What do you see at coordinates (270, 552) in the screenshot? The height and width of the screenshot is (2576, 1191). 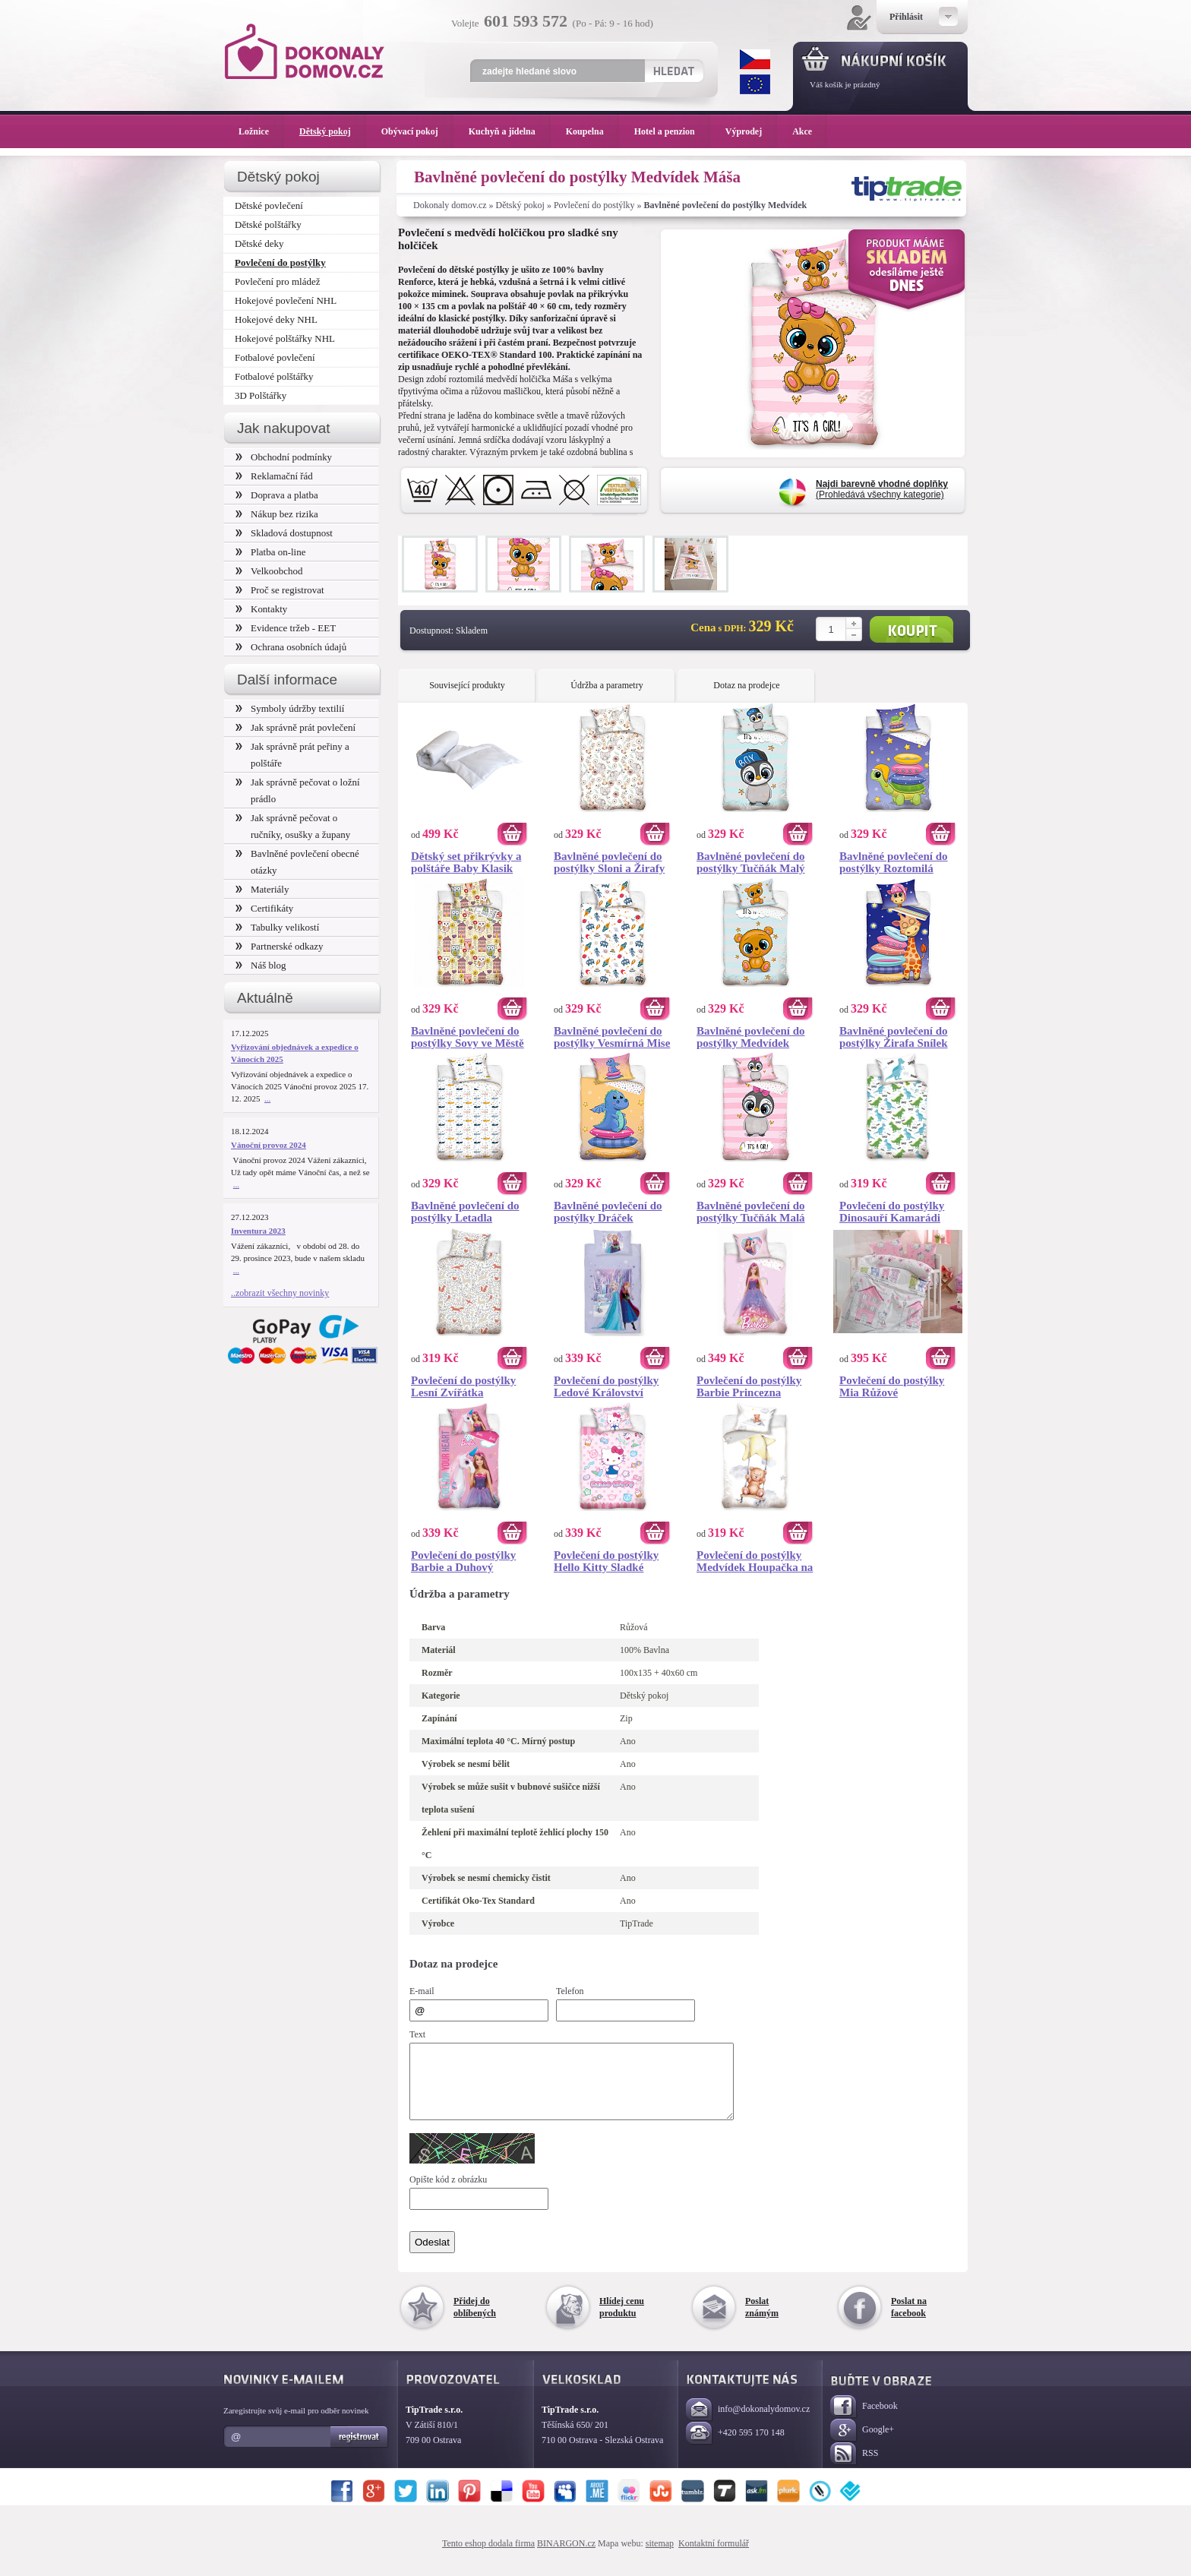 I see `Platba on-line` at bounding box center [270, 552].